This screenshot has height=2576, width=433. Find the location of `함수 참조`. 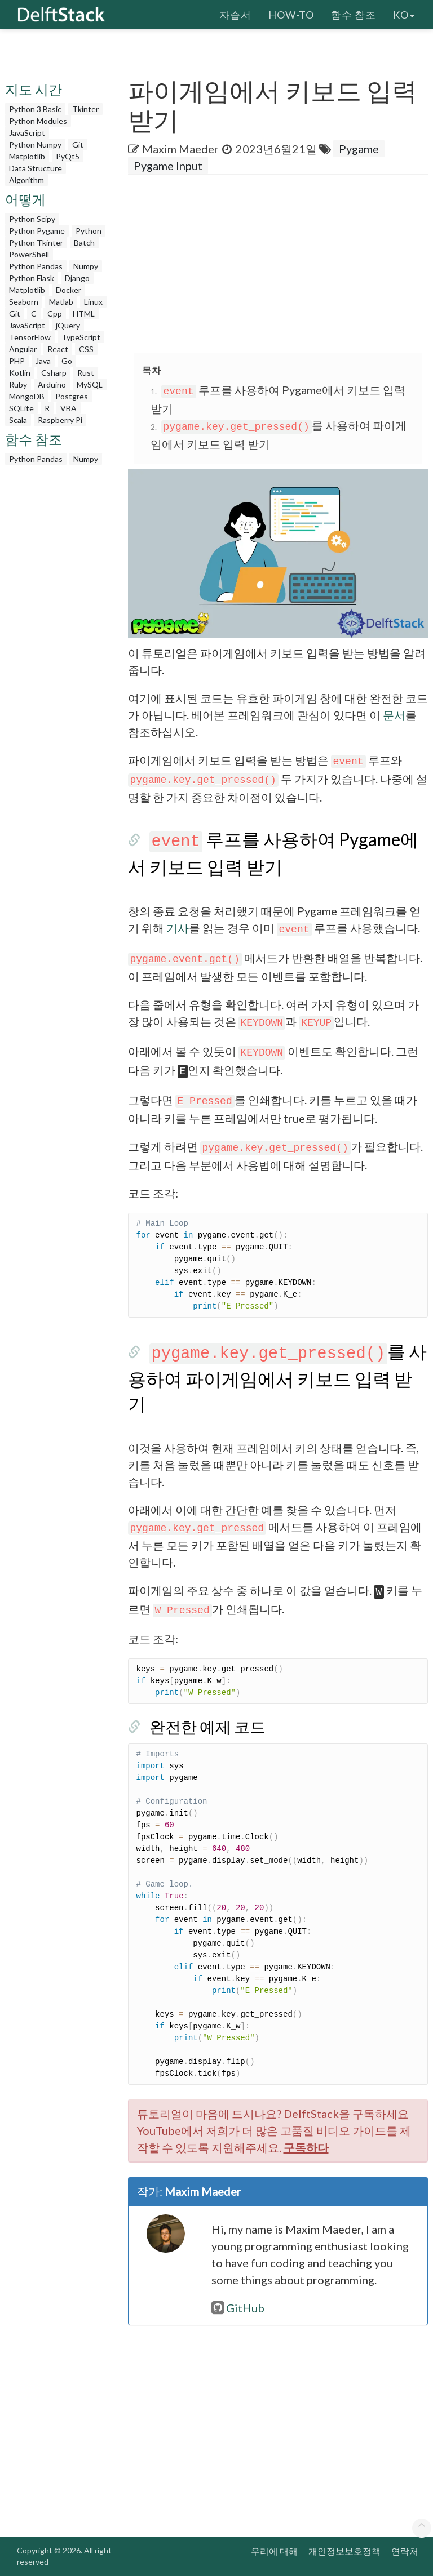

함수 참조 is located at coordinates (353, 14).